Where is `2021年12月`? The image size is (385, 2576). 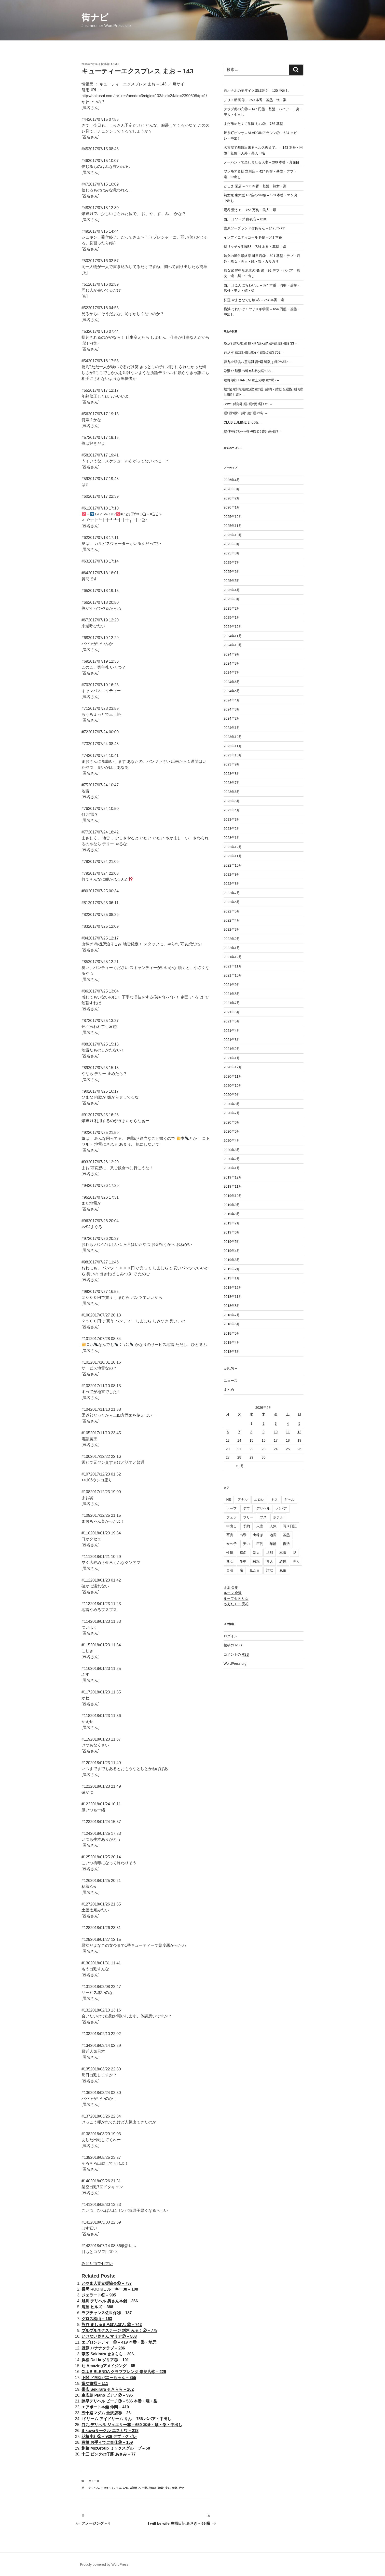
2021年12月 is located at coordinates (233, 957).